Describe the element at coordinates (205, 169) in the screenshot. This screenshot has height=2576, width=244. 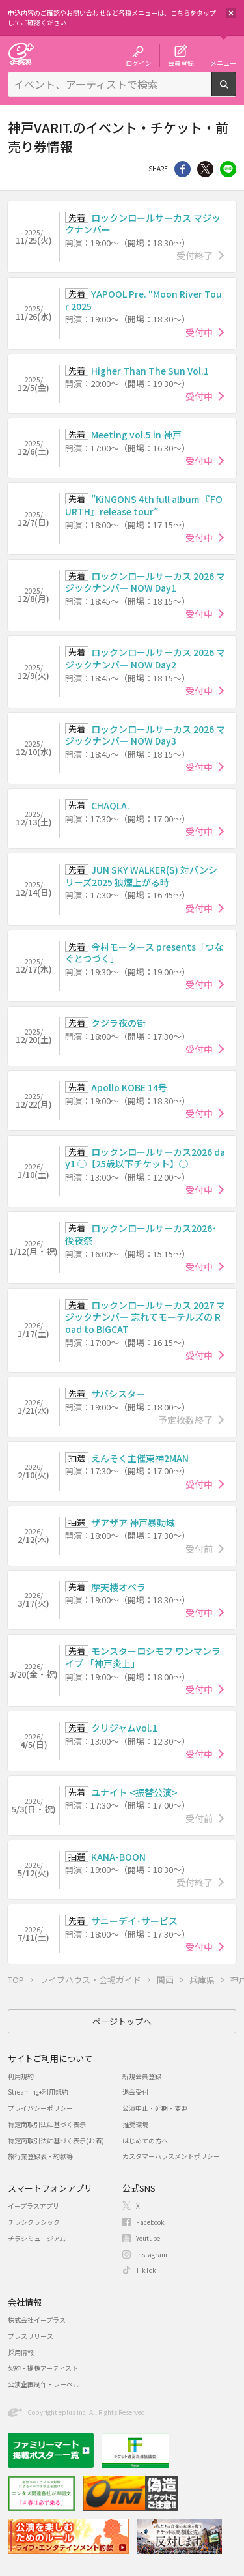
I see `Twitter` at that location.